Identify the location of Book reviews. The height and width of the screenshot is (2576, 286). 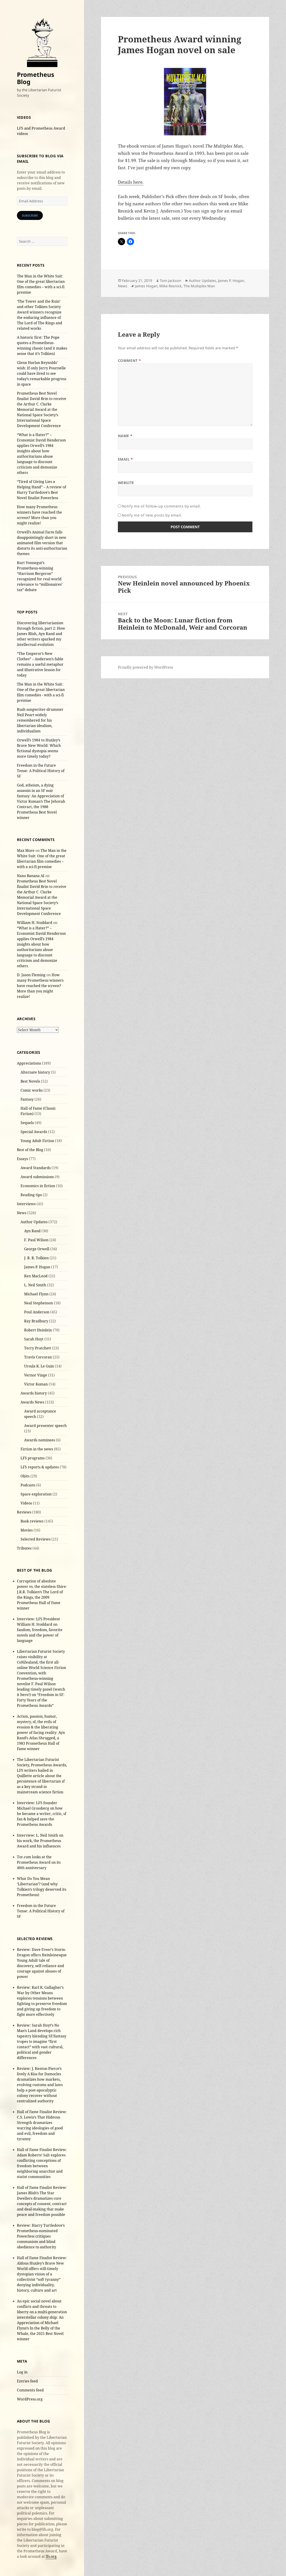
(32, 1521).